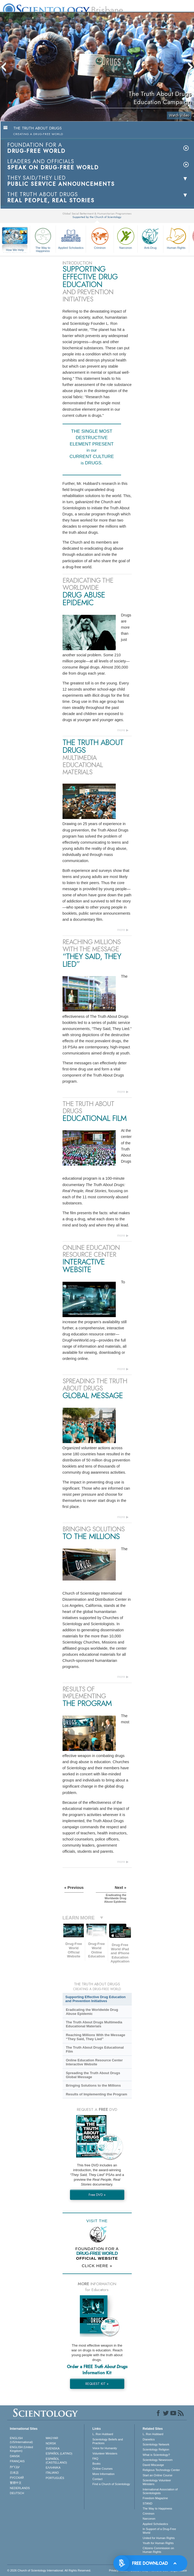  I want to click on more, so click(121, 730).